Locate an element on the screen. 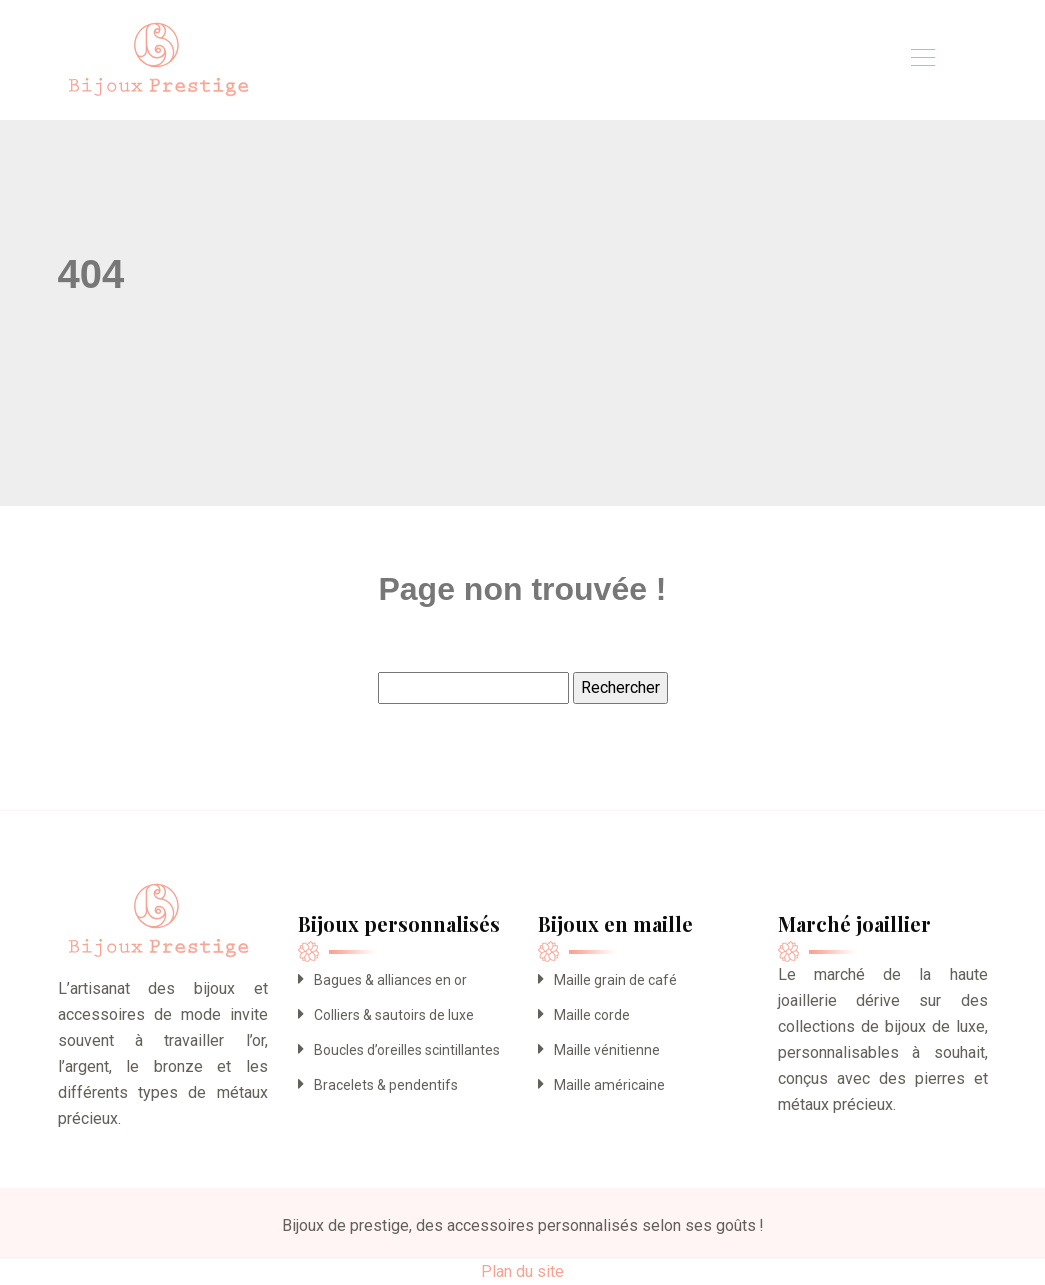 The image size is (1045, 1285). [Toggle navigation] is located at coordinates (922, 60).